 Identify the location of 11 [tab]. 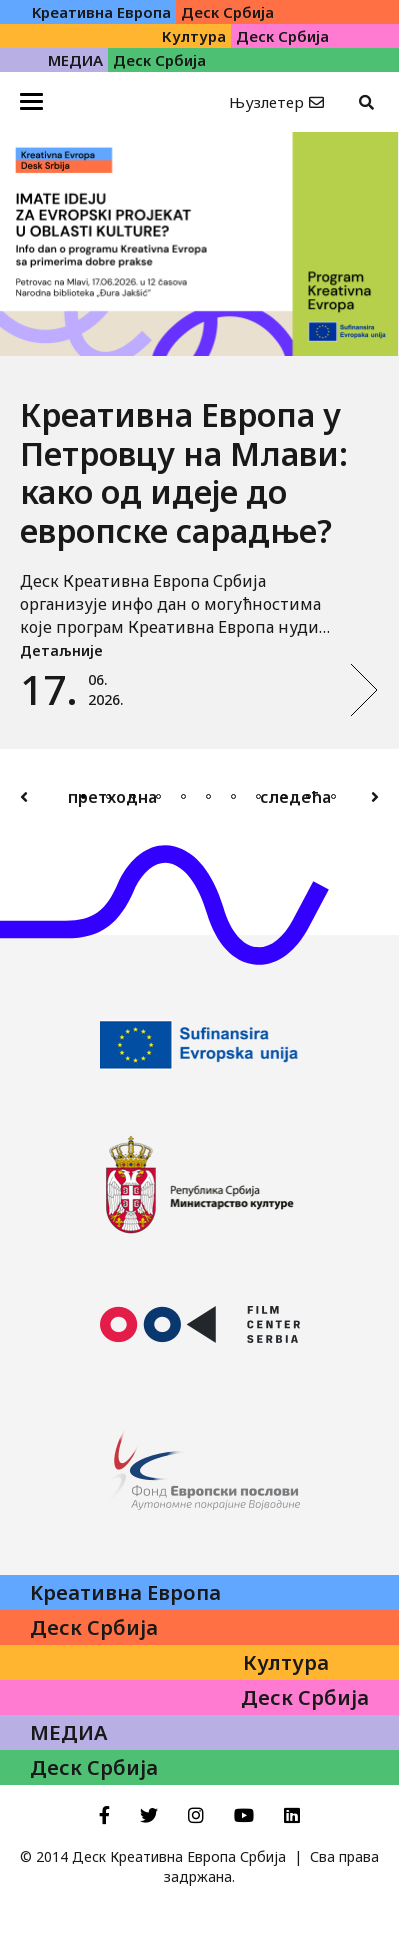
(333, 796).